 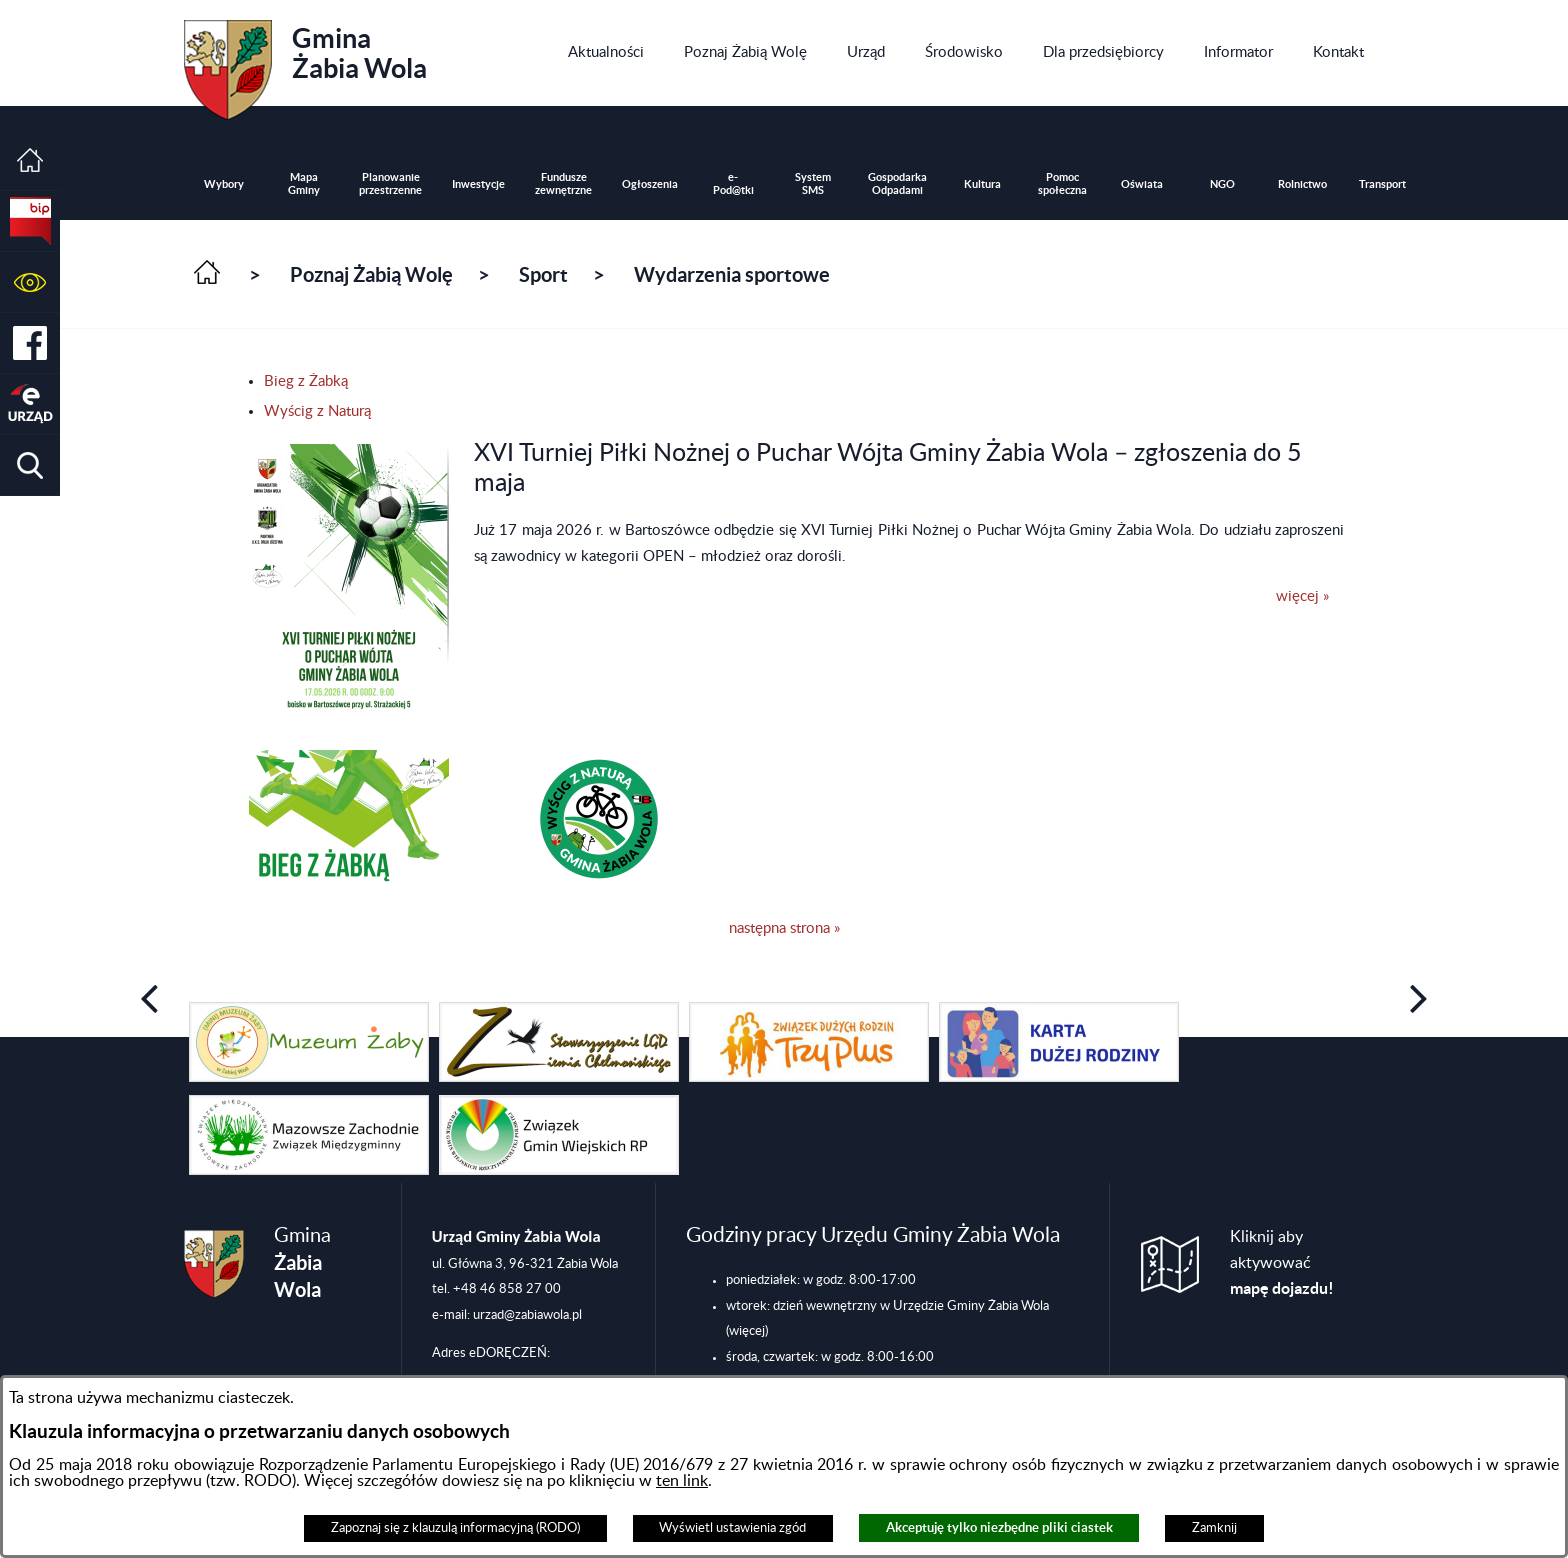 I want to click on [menuitem], so click(x=606, y=53).